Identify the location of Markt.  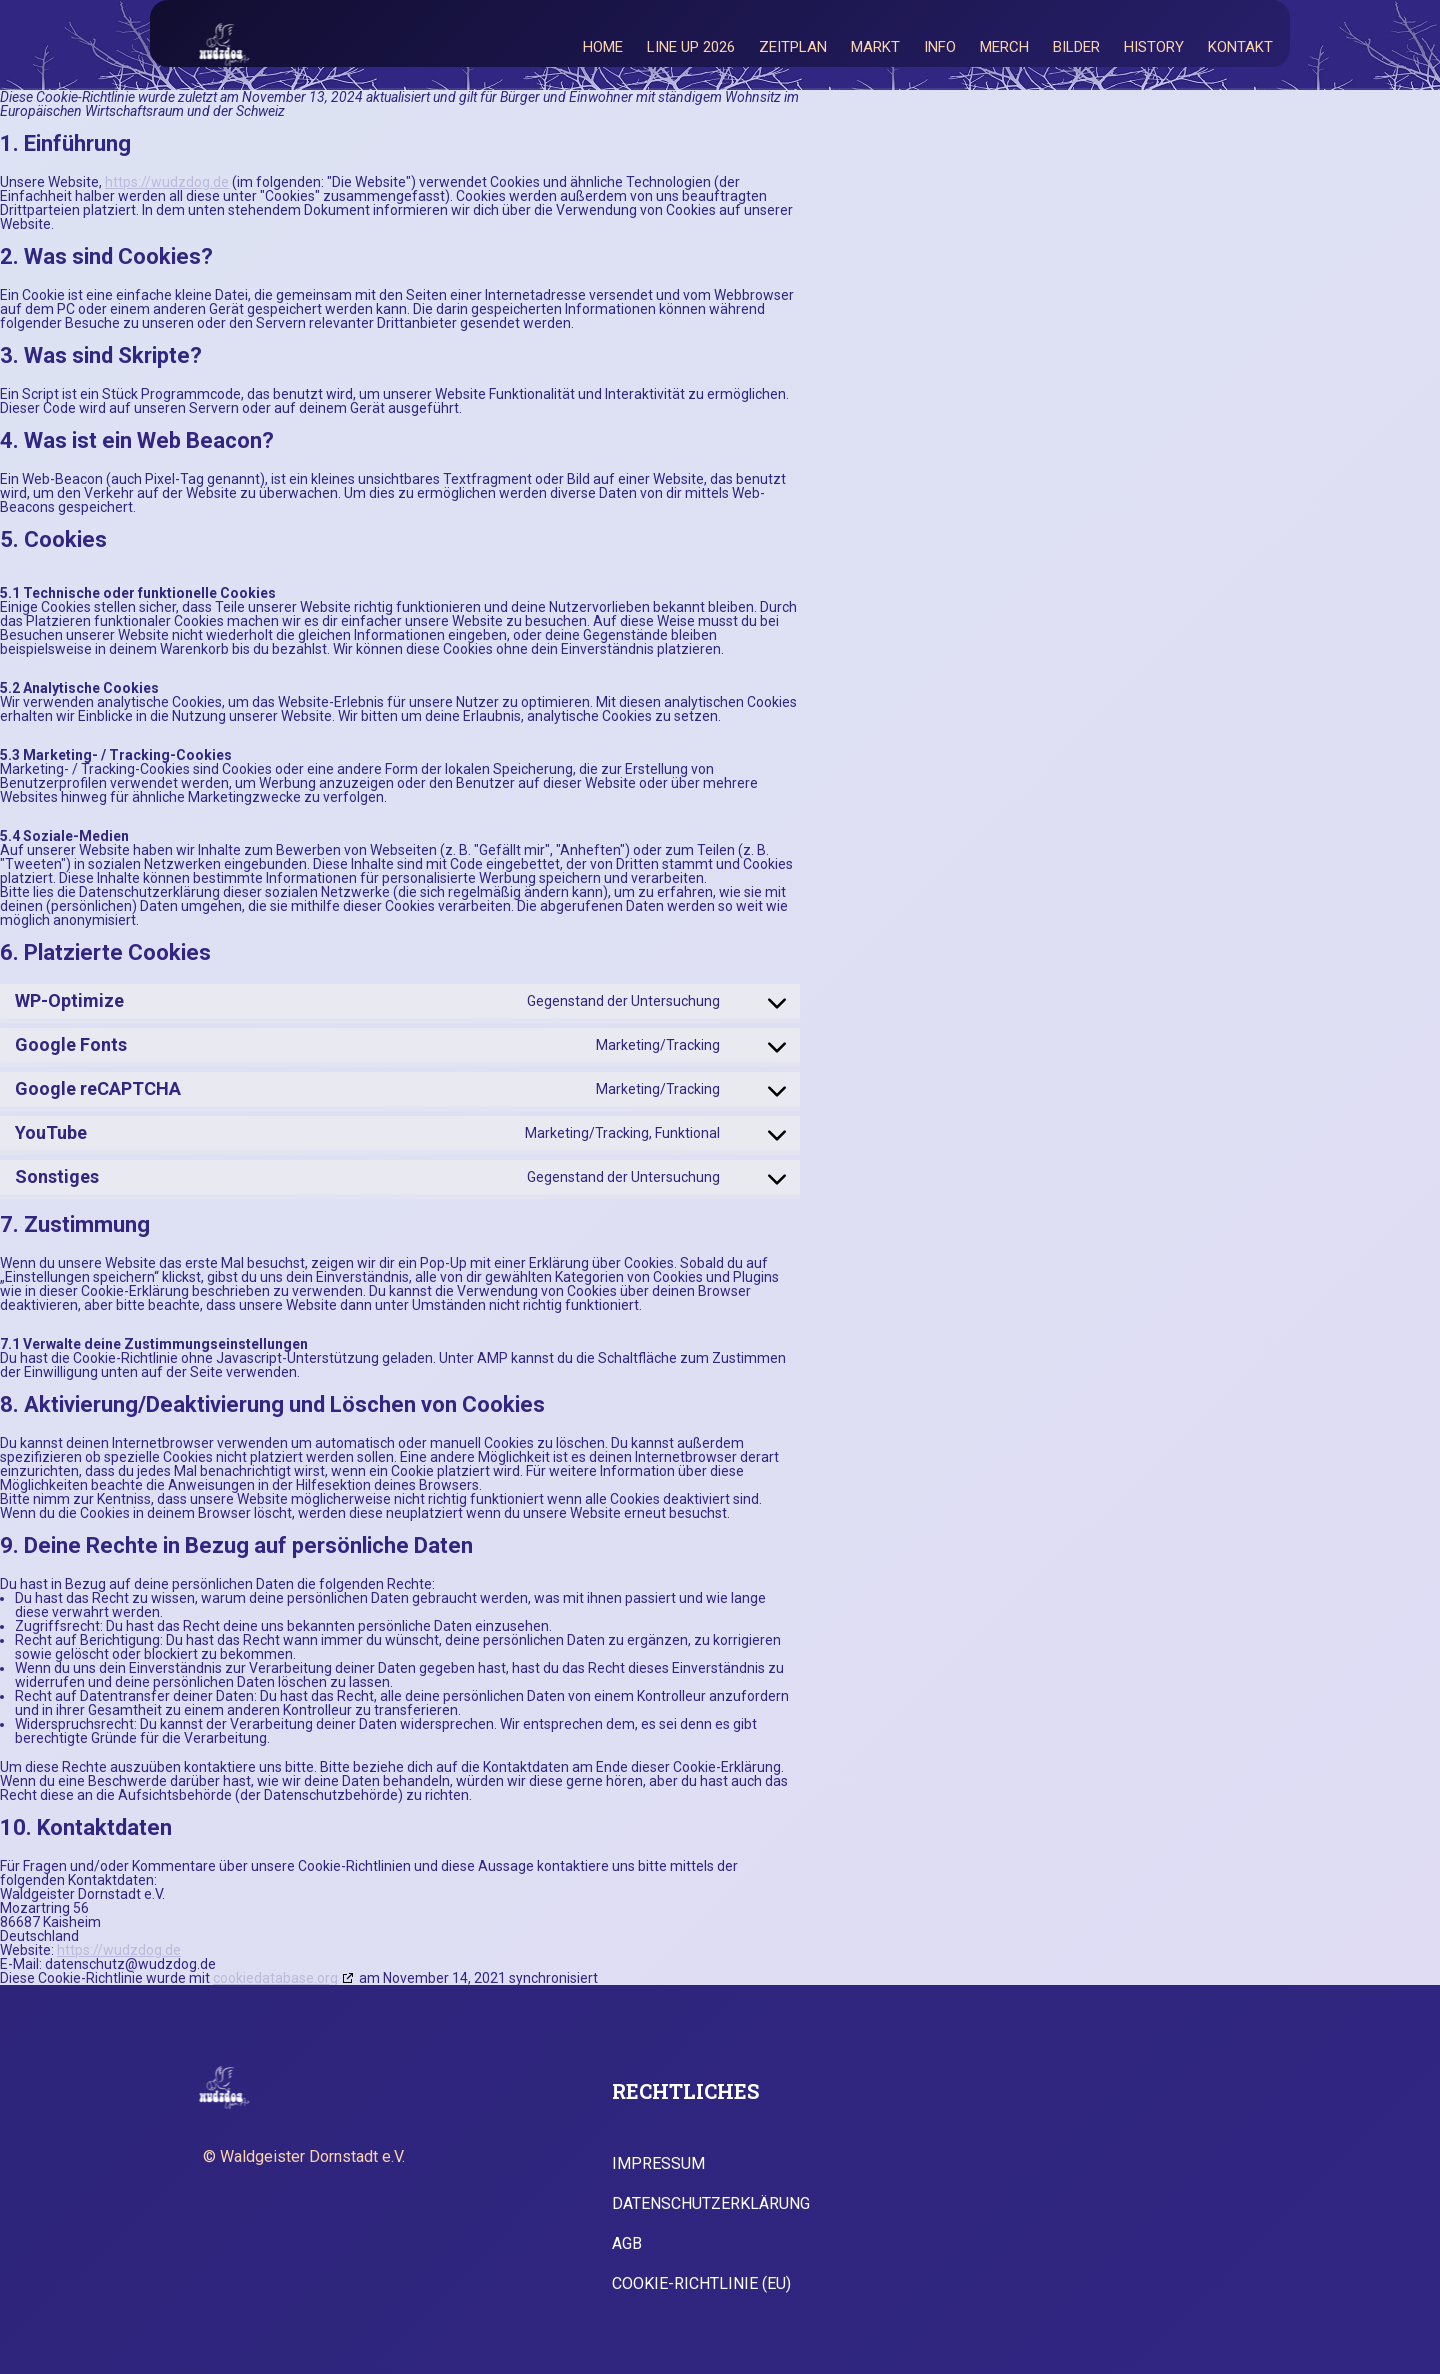
(875, 47).